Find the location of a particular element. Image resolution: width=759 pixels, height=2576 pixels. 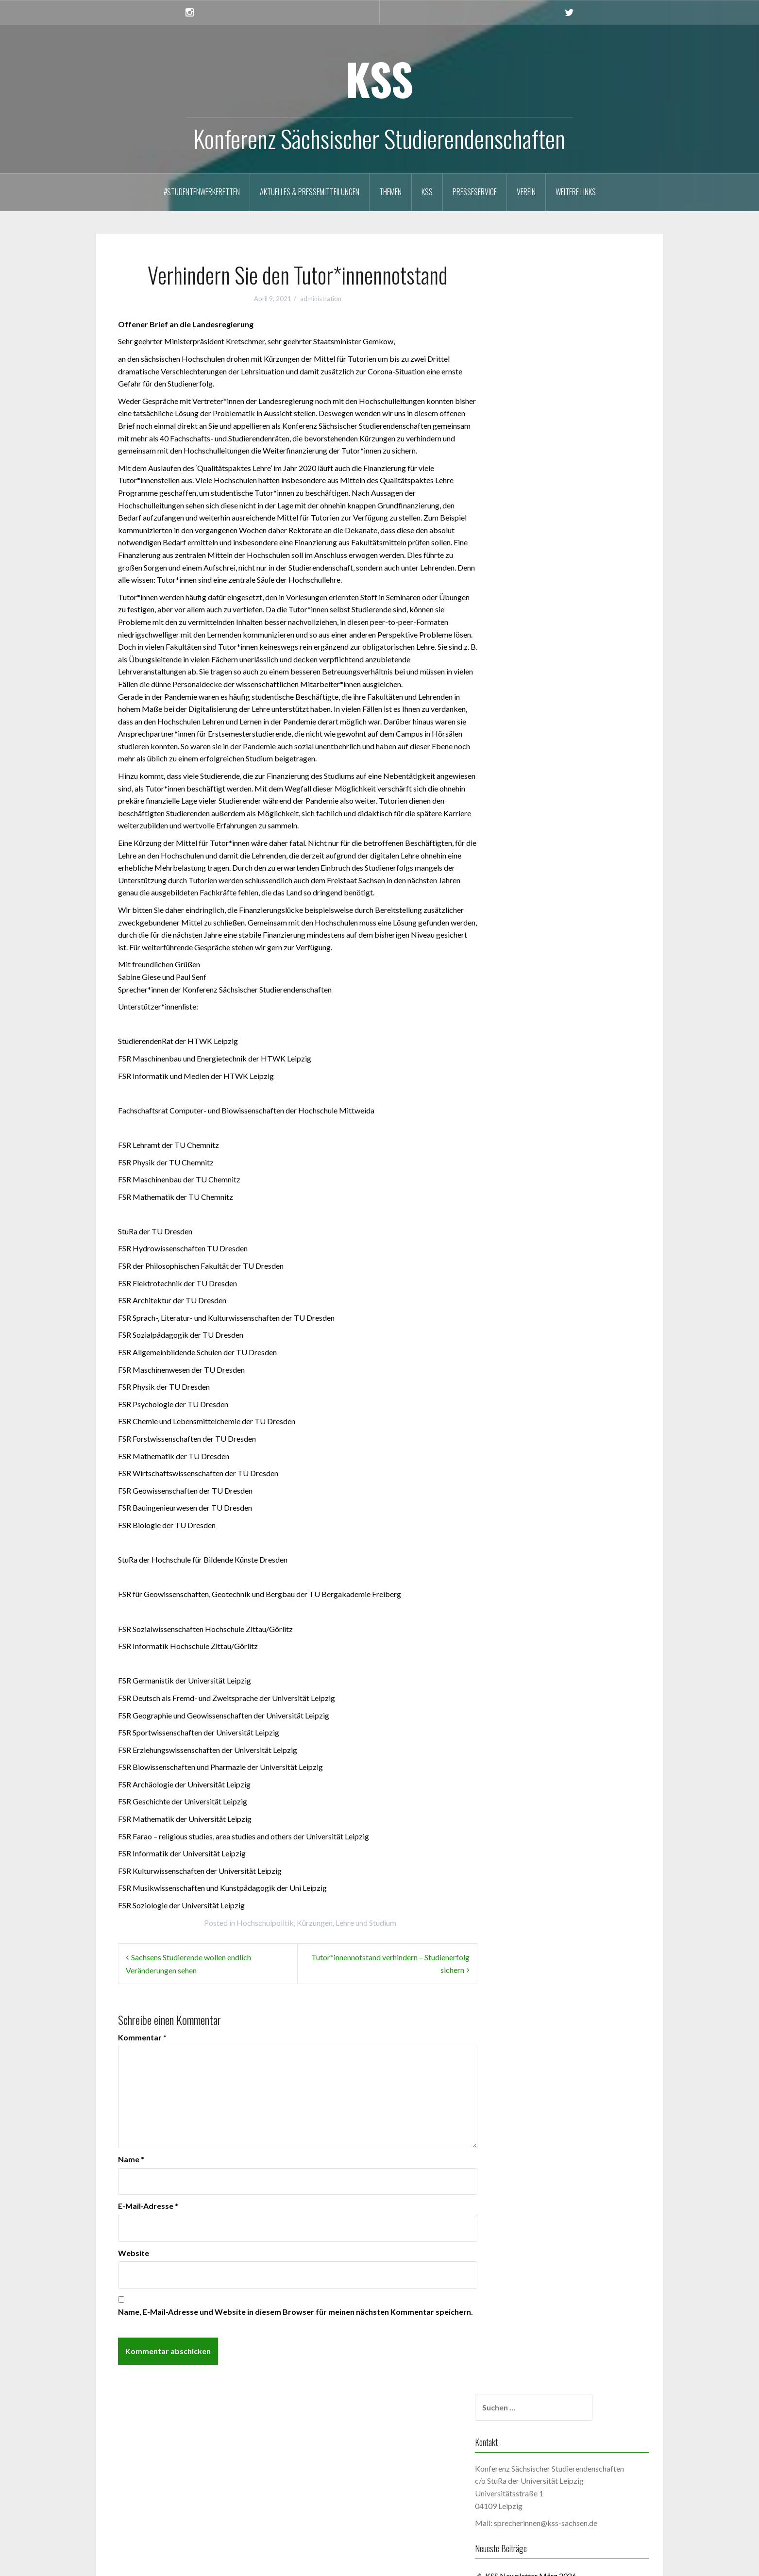

März 2021 is located at coordinates (532, 1302).